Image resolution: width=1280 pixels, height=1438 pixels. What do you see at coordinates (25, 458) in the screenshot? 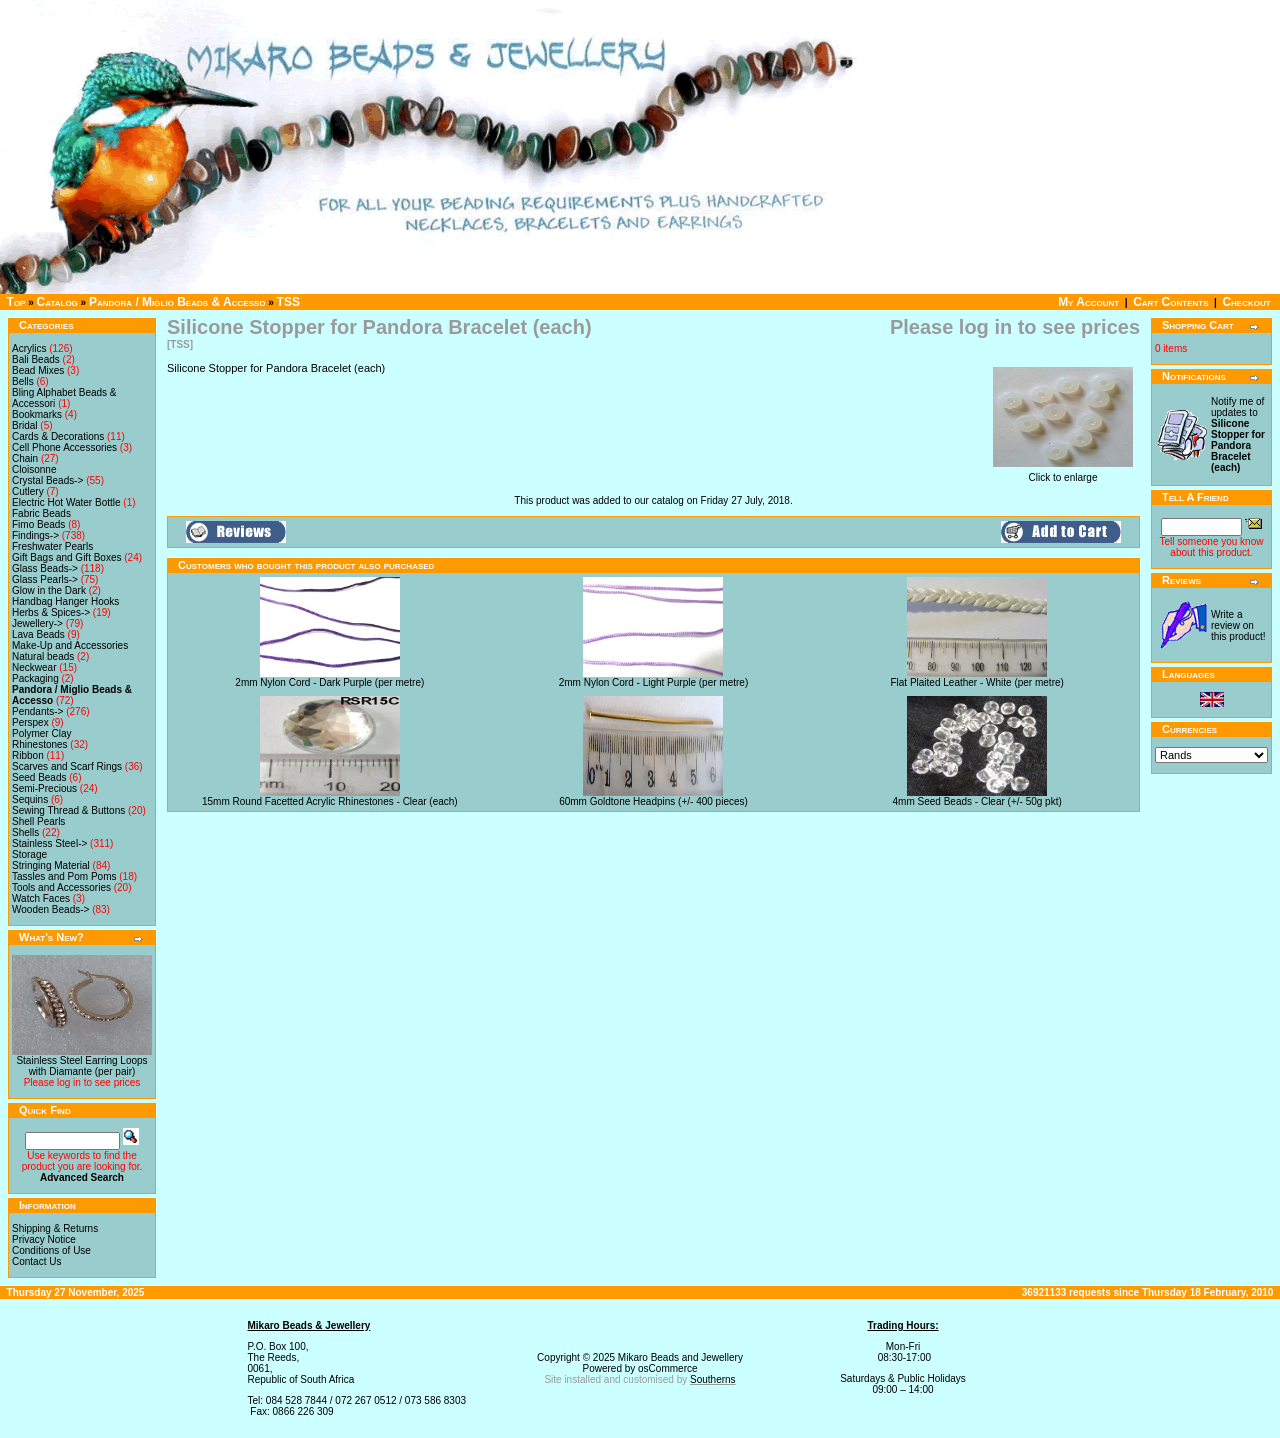
I see `Chain` at bounding box center [25, 458].